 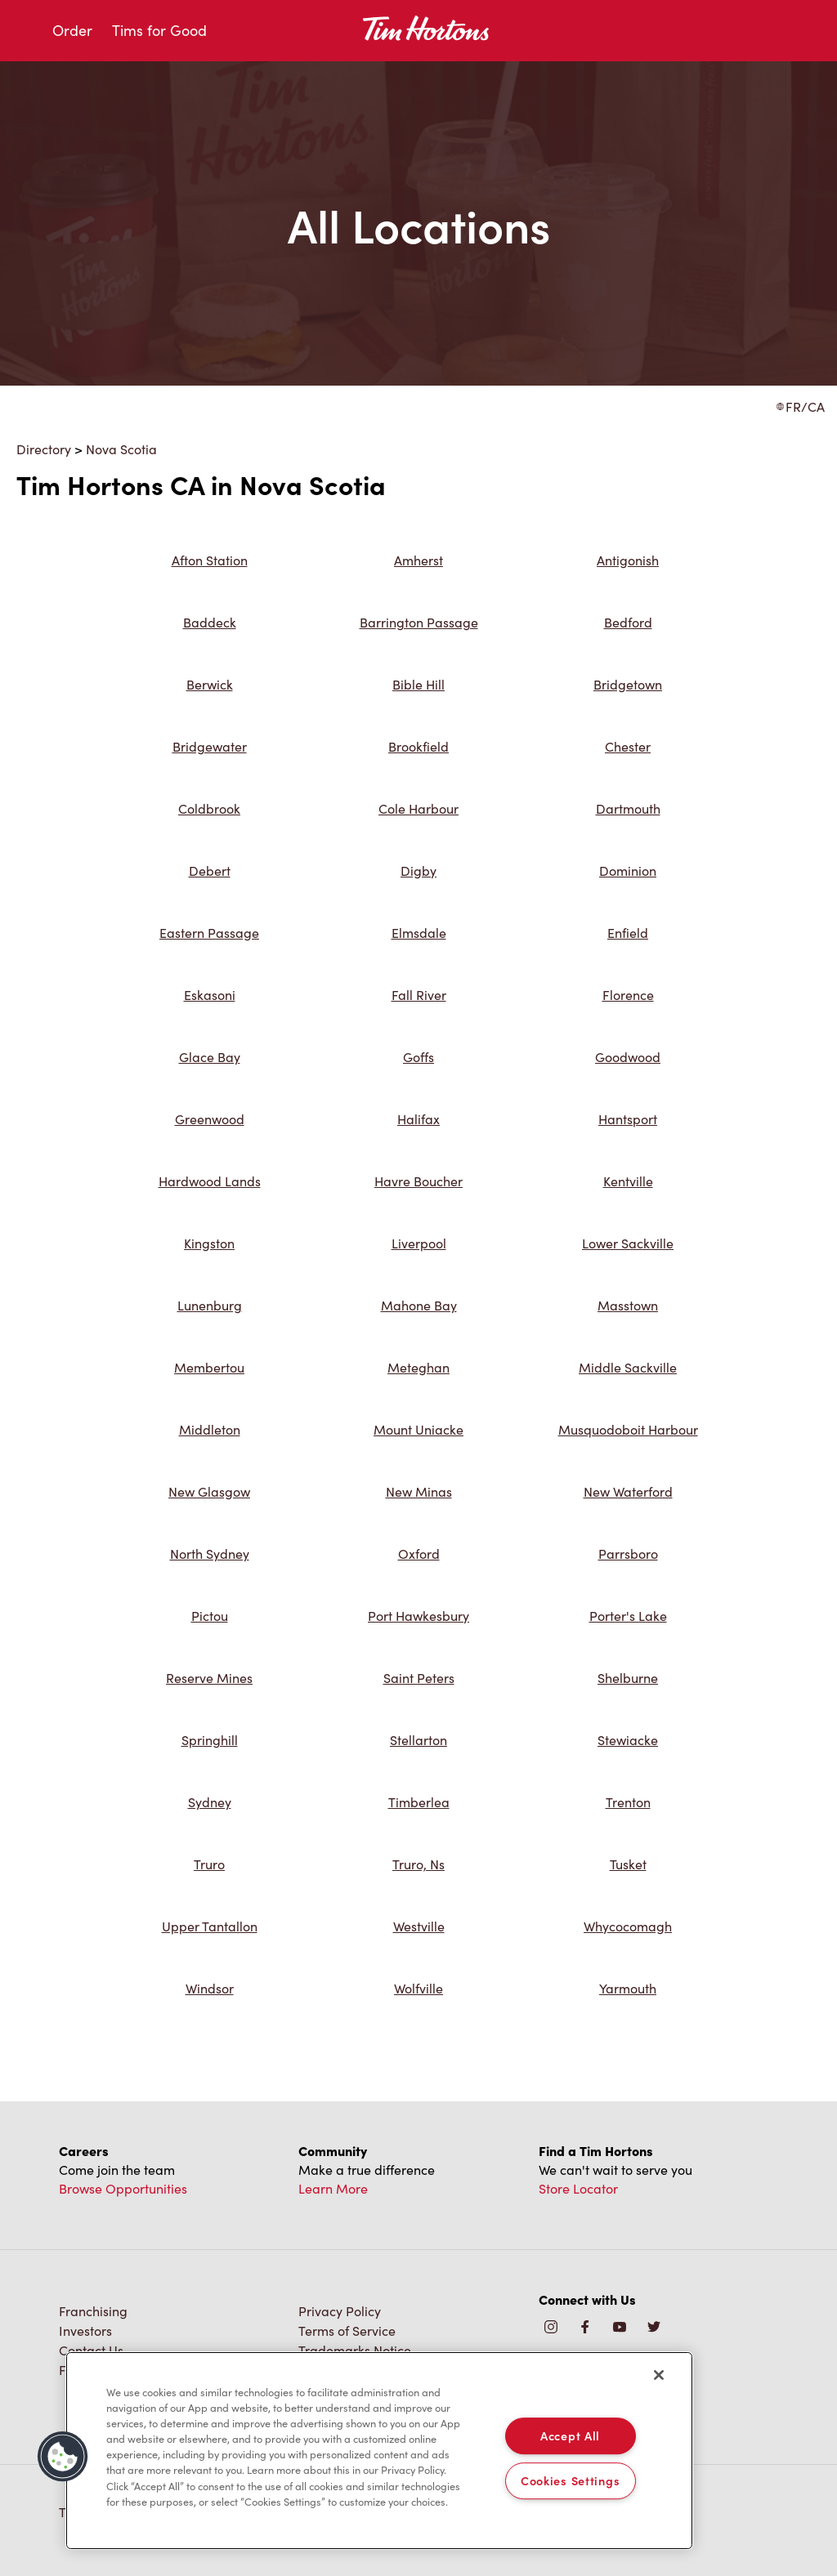 What do you see at coordinates (209, 1429) in the screenshot?
I see `Middleton` at bounding box center [209, 1429].